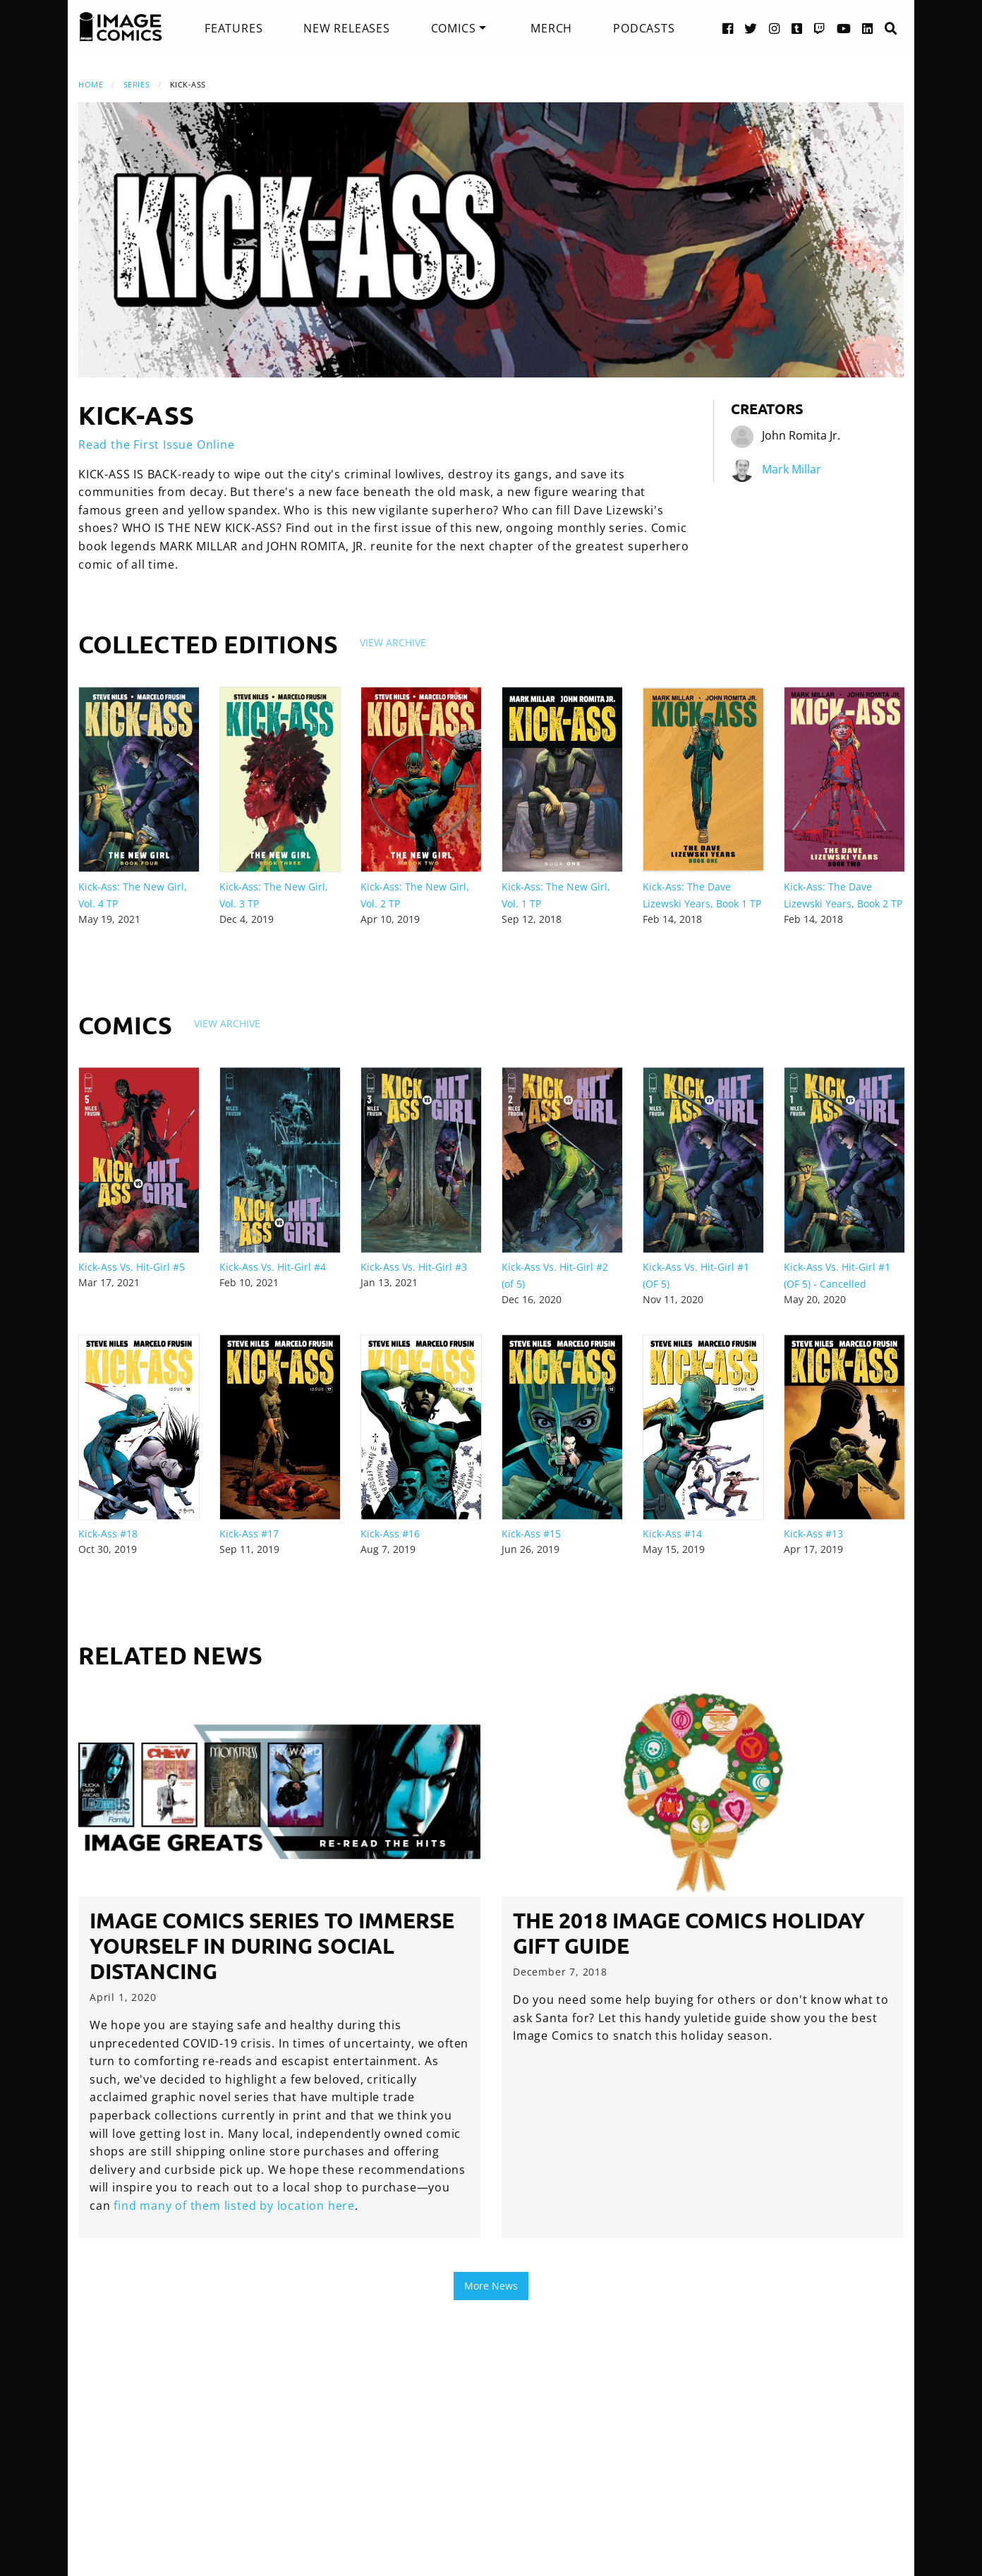 This screenshot has width=982, height=2576. What do you see at coordinates (791, 469) in the screenshot?
I see `Mark Millar` at bounding box center [791, 469].